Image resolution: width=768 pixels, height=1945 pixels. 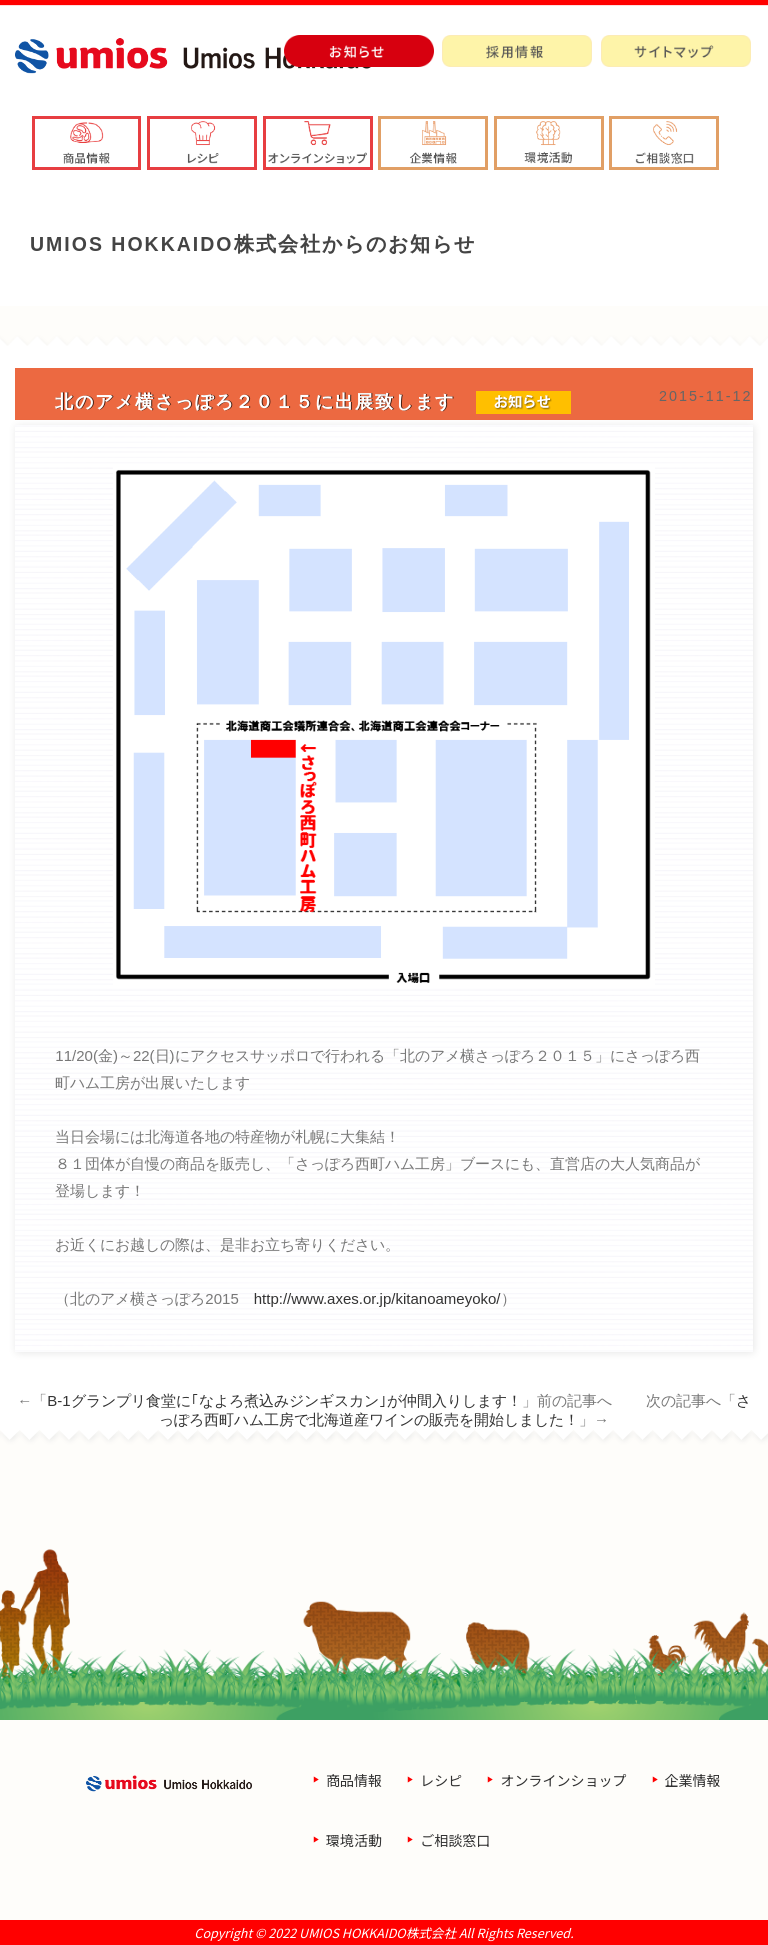 I want to click on ご相談窓口, so click(x=455, y=1840).